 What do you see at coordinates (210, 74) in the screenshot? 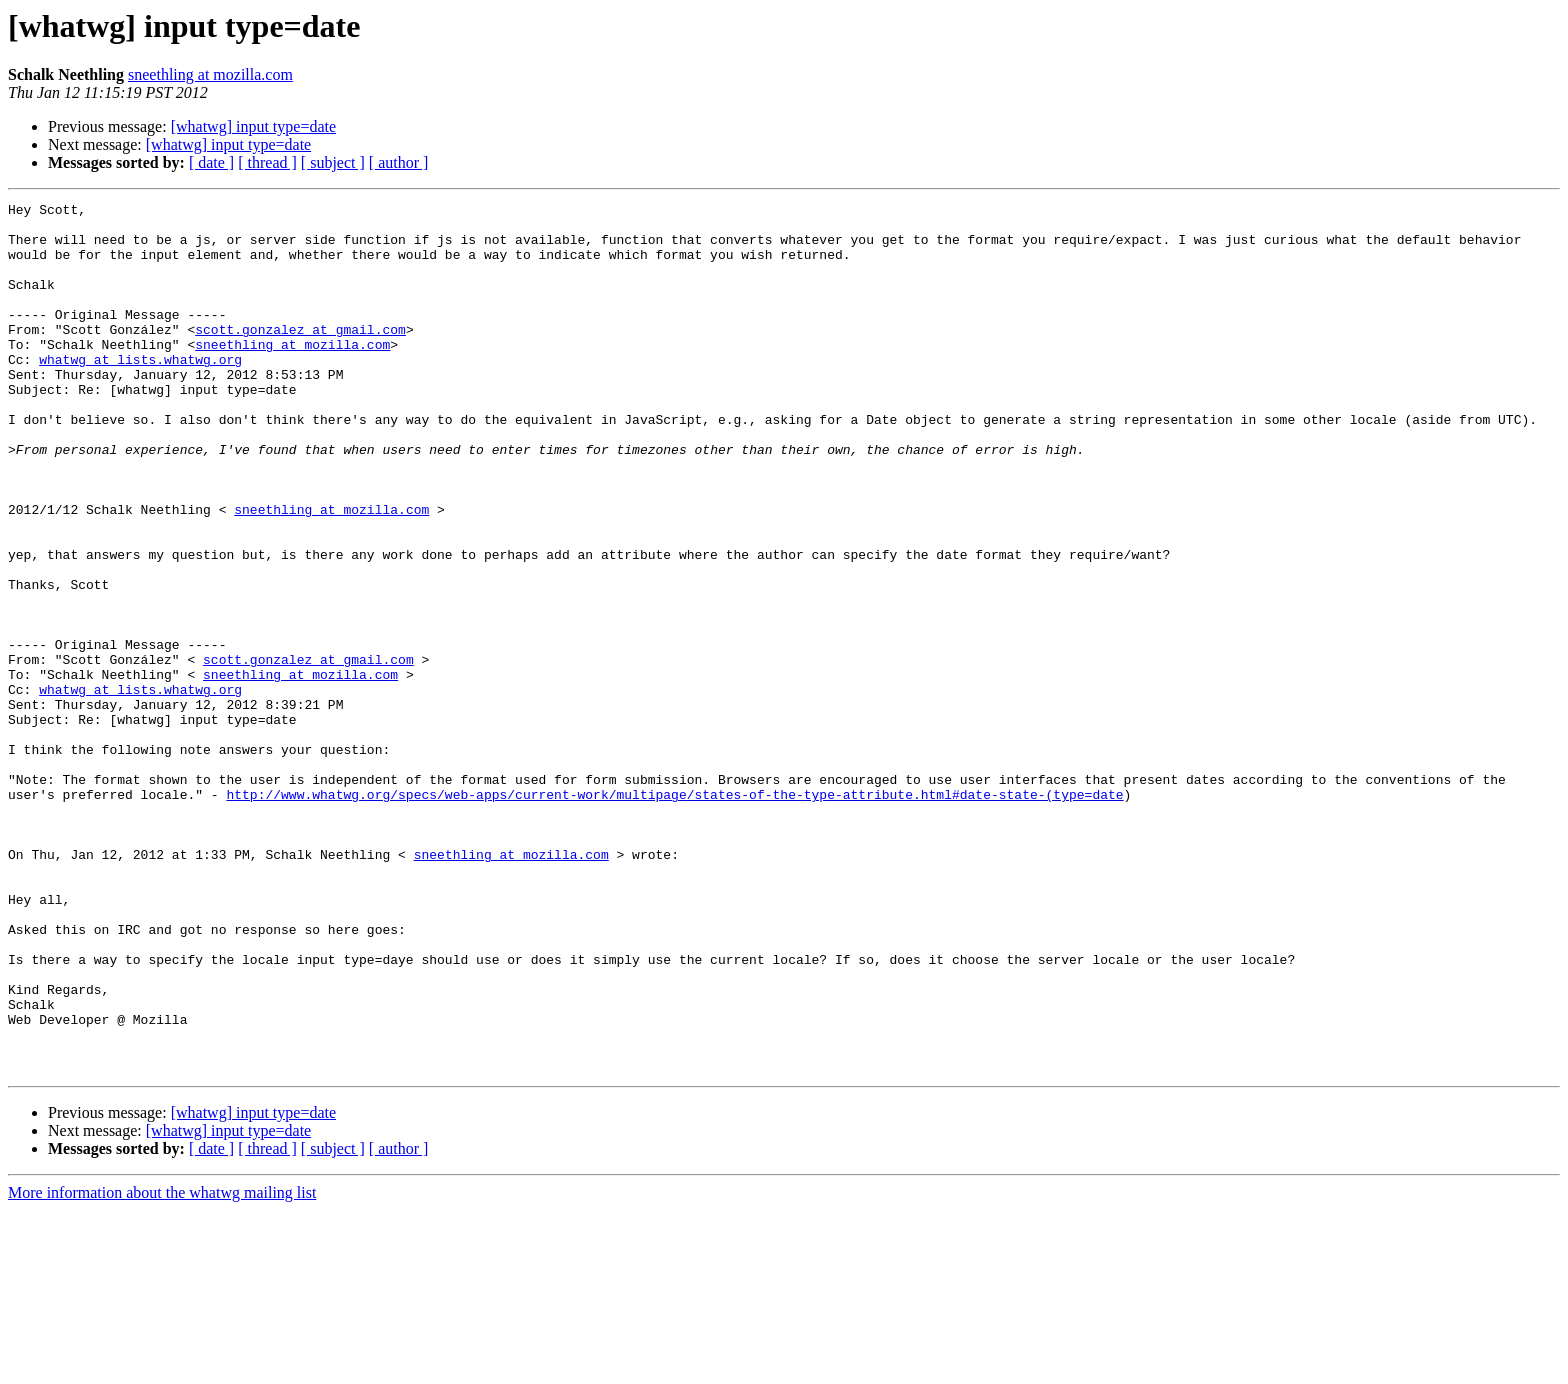
I see `sneethling at mozilla.com` at bounding box center [210, 74].